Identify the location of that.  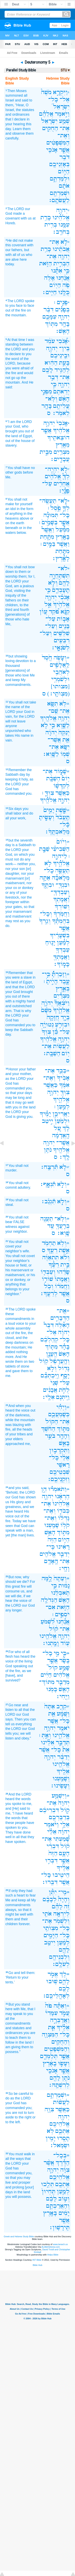
(8, 119).